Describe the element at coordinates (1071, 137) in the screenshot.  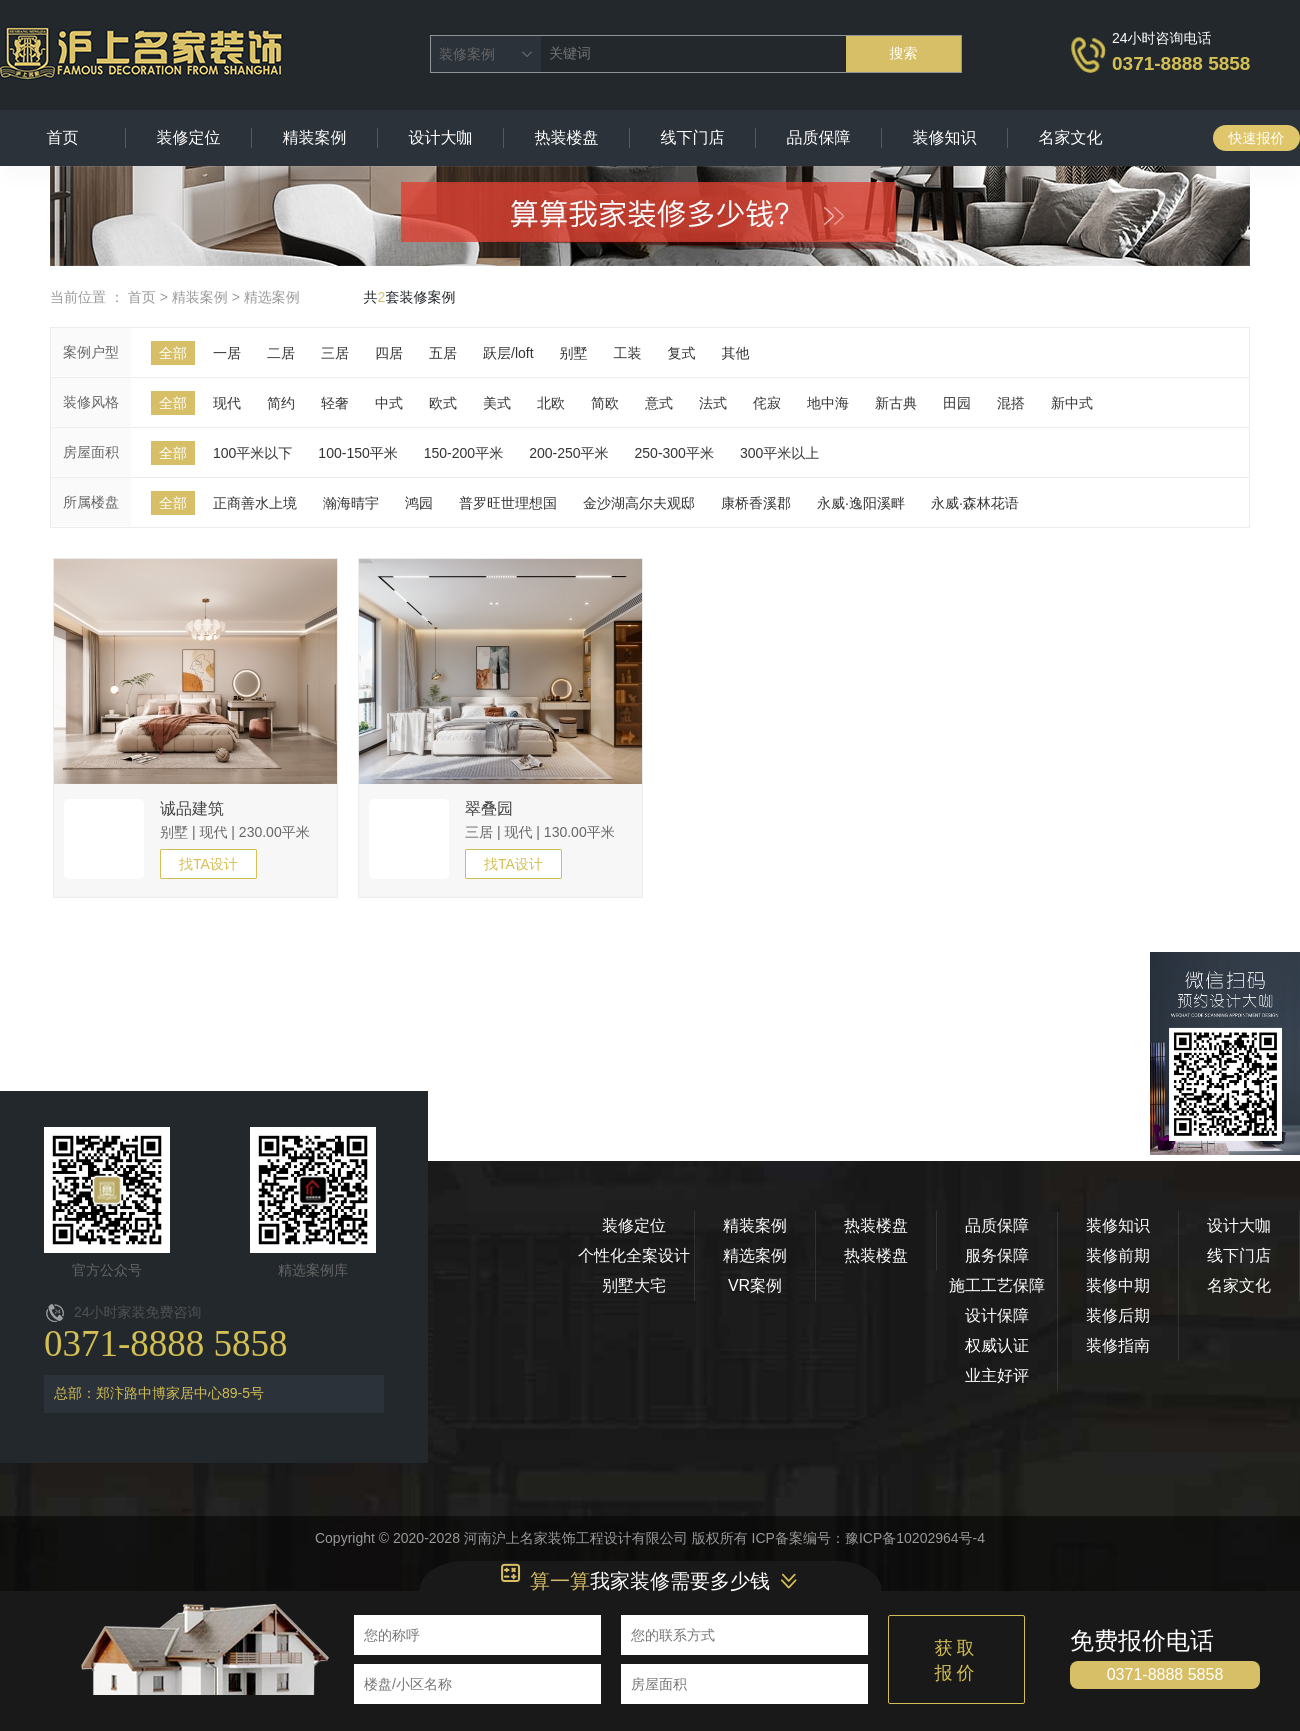
I see `名家文化` at that location.